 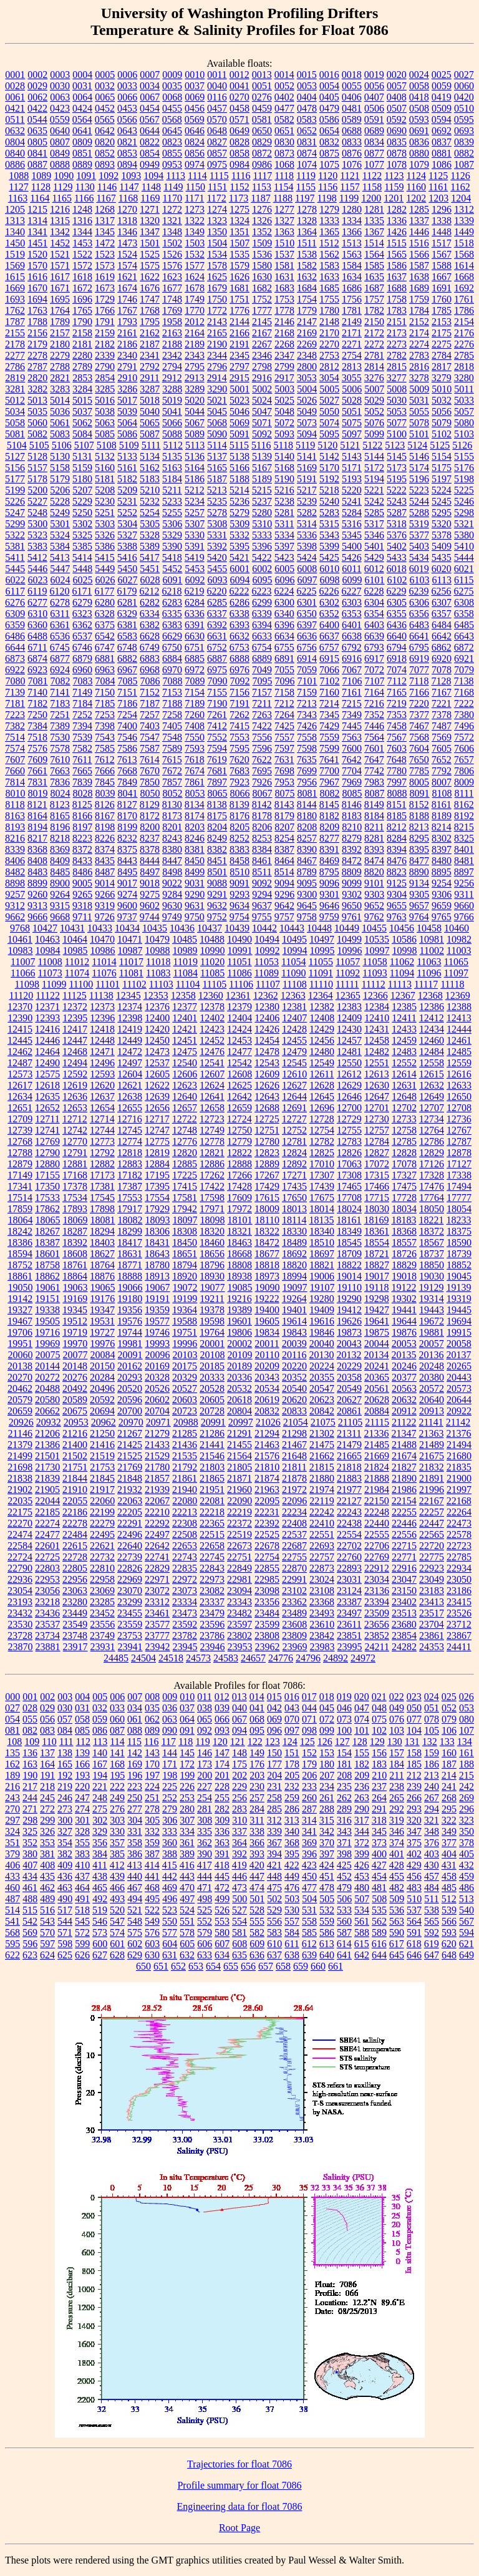 What do you see at coordinates (172, 231) in the screenshot?
I see `1348` at bounding box center [172, 231].